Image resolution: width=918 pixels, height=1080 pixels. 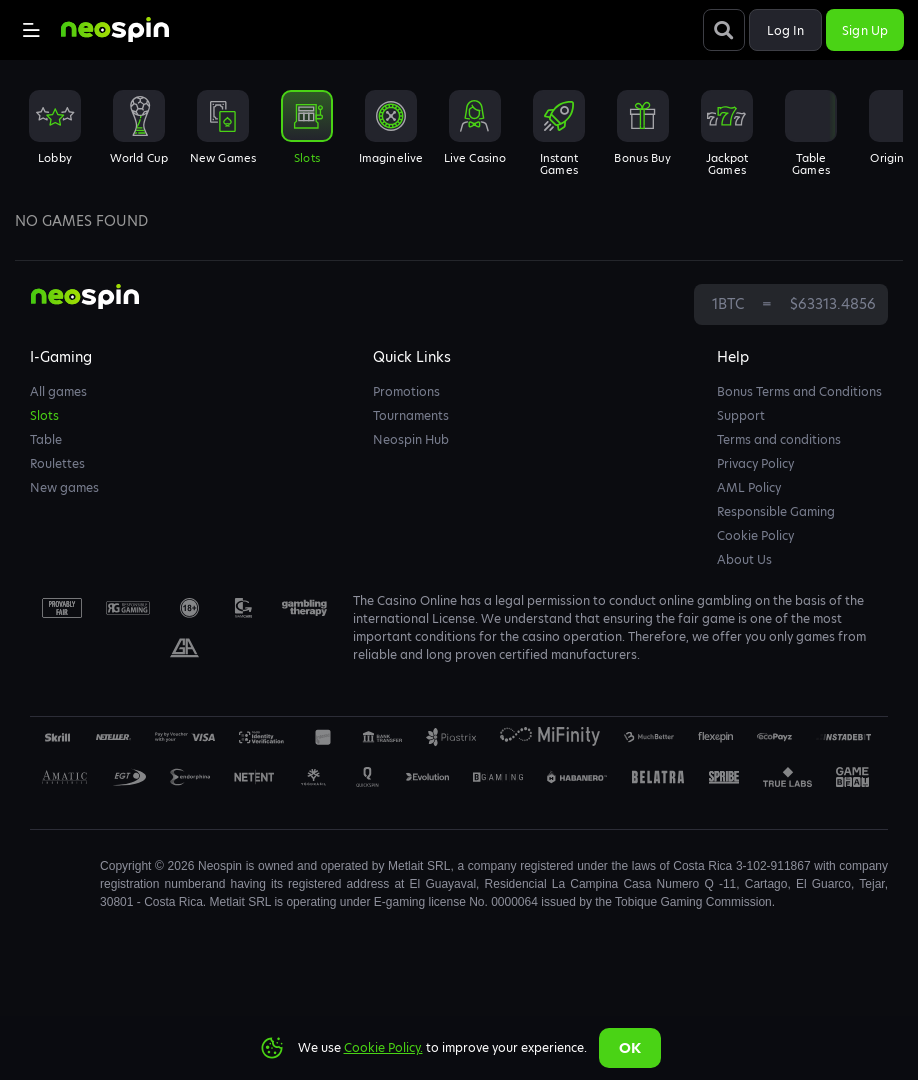 I want to click on New games, so click(x=64, y=487).